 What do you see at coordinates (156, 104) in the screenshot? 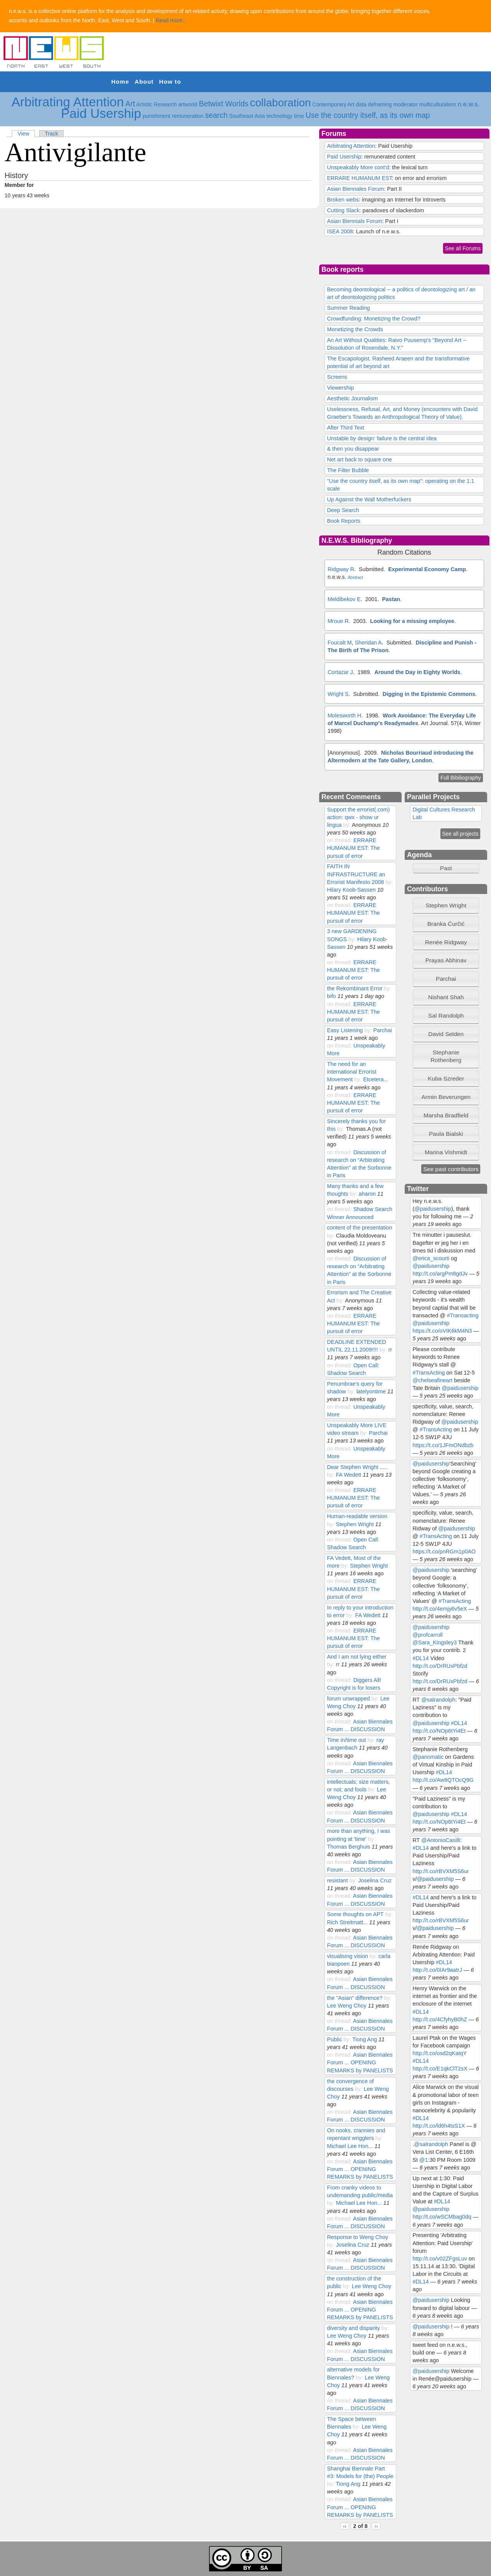
I see `Artistic Research` at bounding box center [156, 104].